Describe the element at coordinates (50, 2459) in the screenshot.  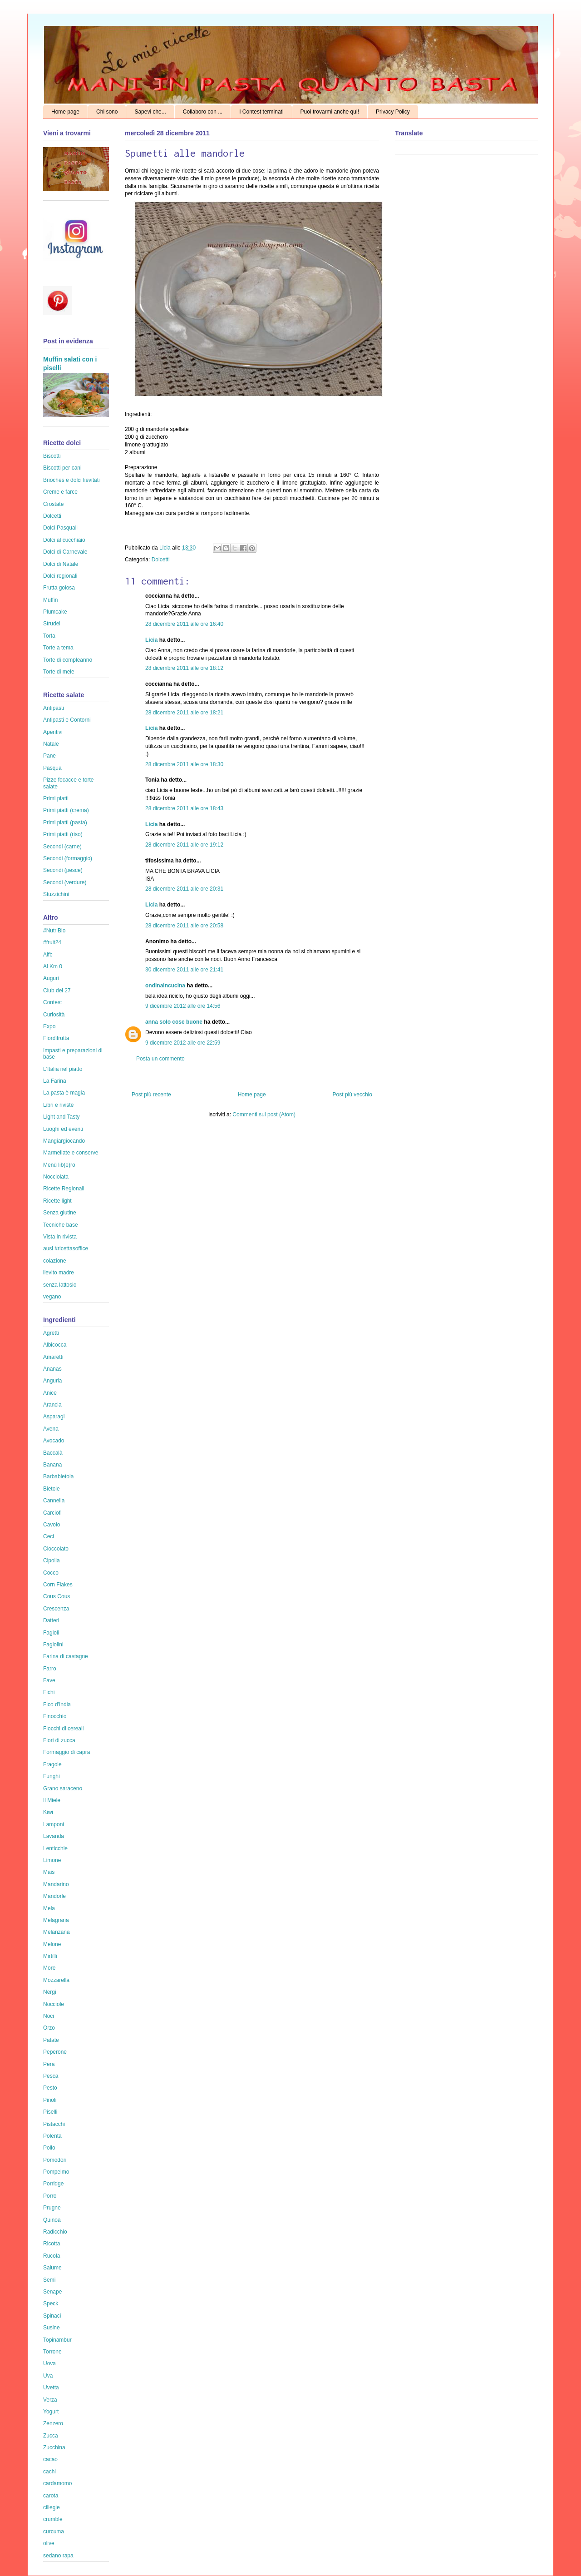
I see `cacao` at that location.